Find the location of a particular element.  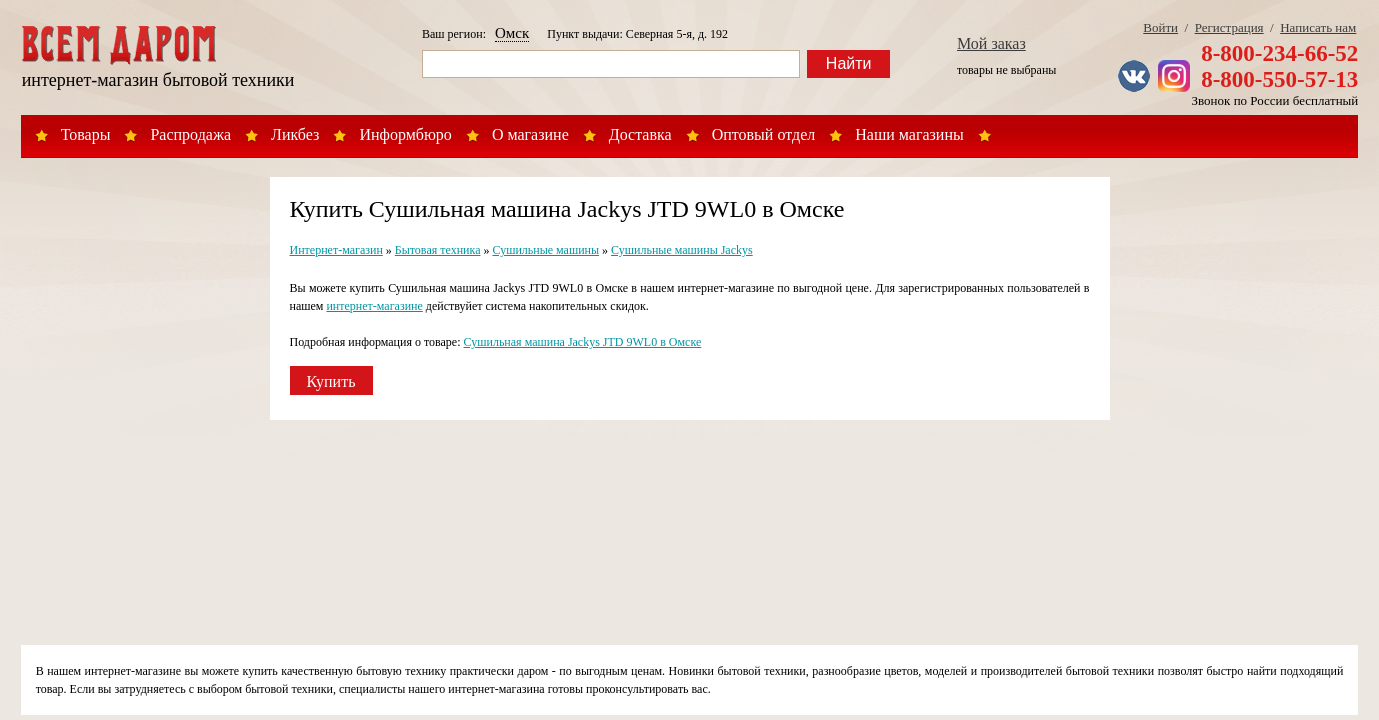

интернет-магазине is located at coordinates (374, 306).